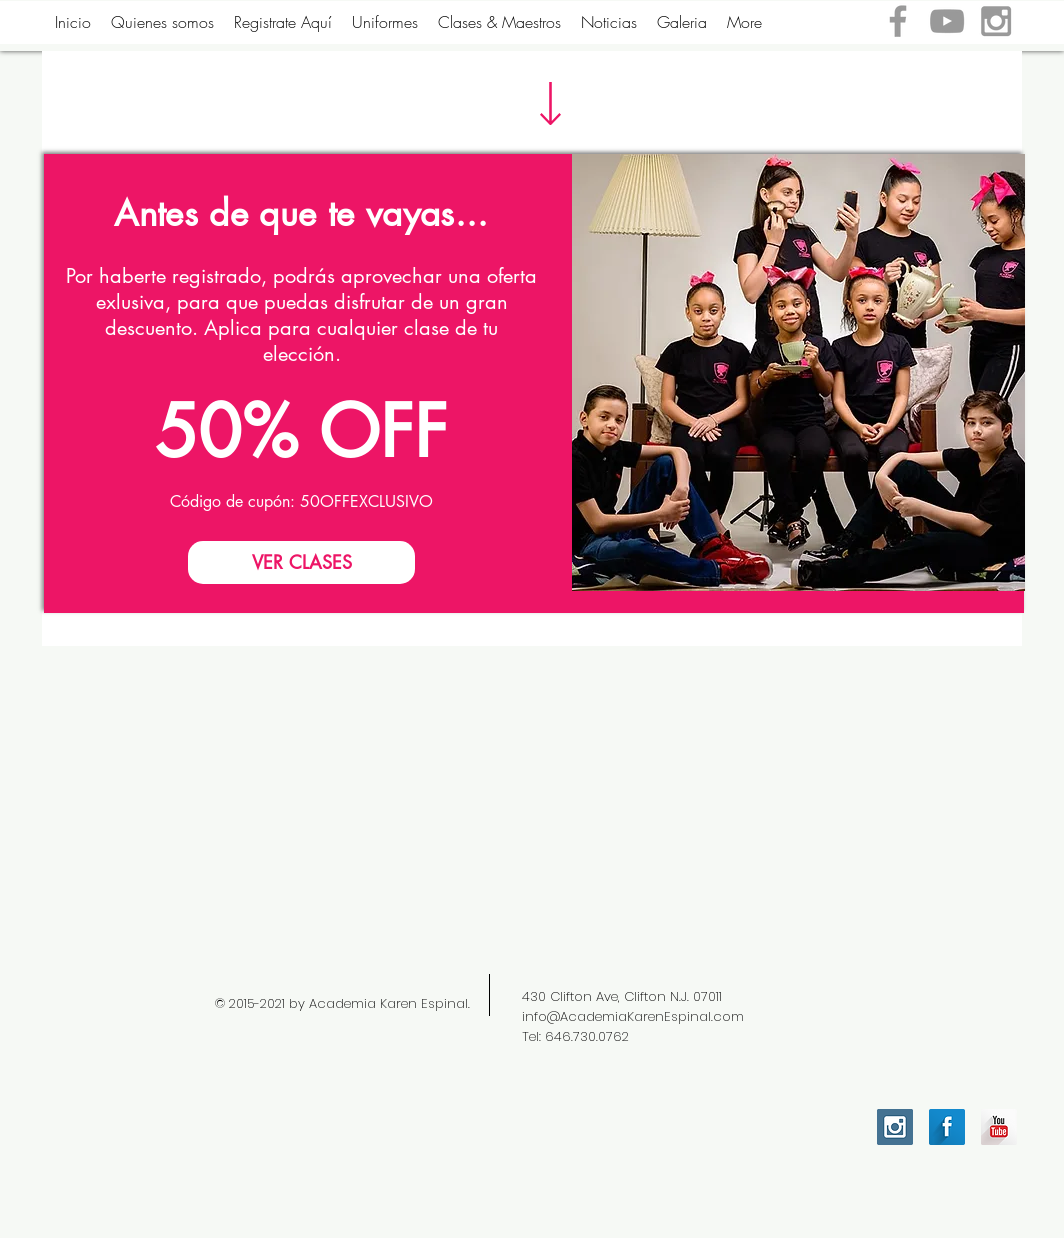 This screenshot has width=1064, height=1238. I want to click on [Grey Instagram Icon], so click(996, 21).